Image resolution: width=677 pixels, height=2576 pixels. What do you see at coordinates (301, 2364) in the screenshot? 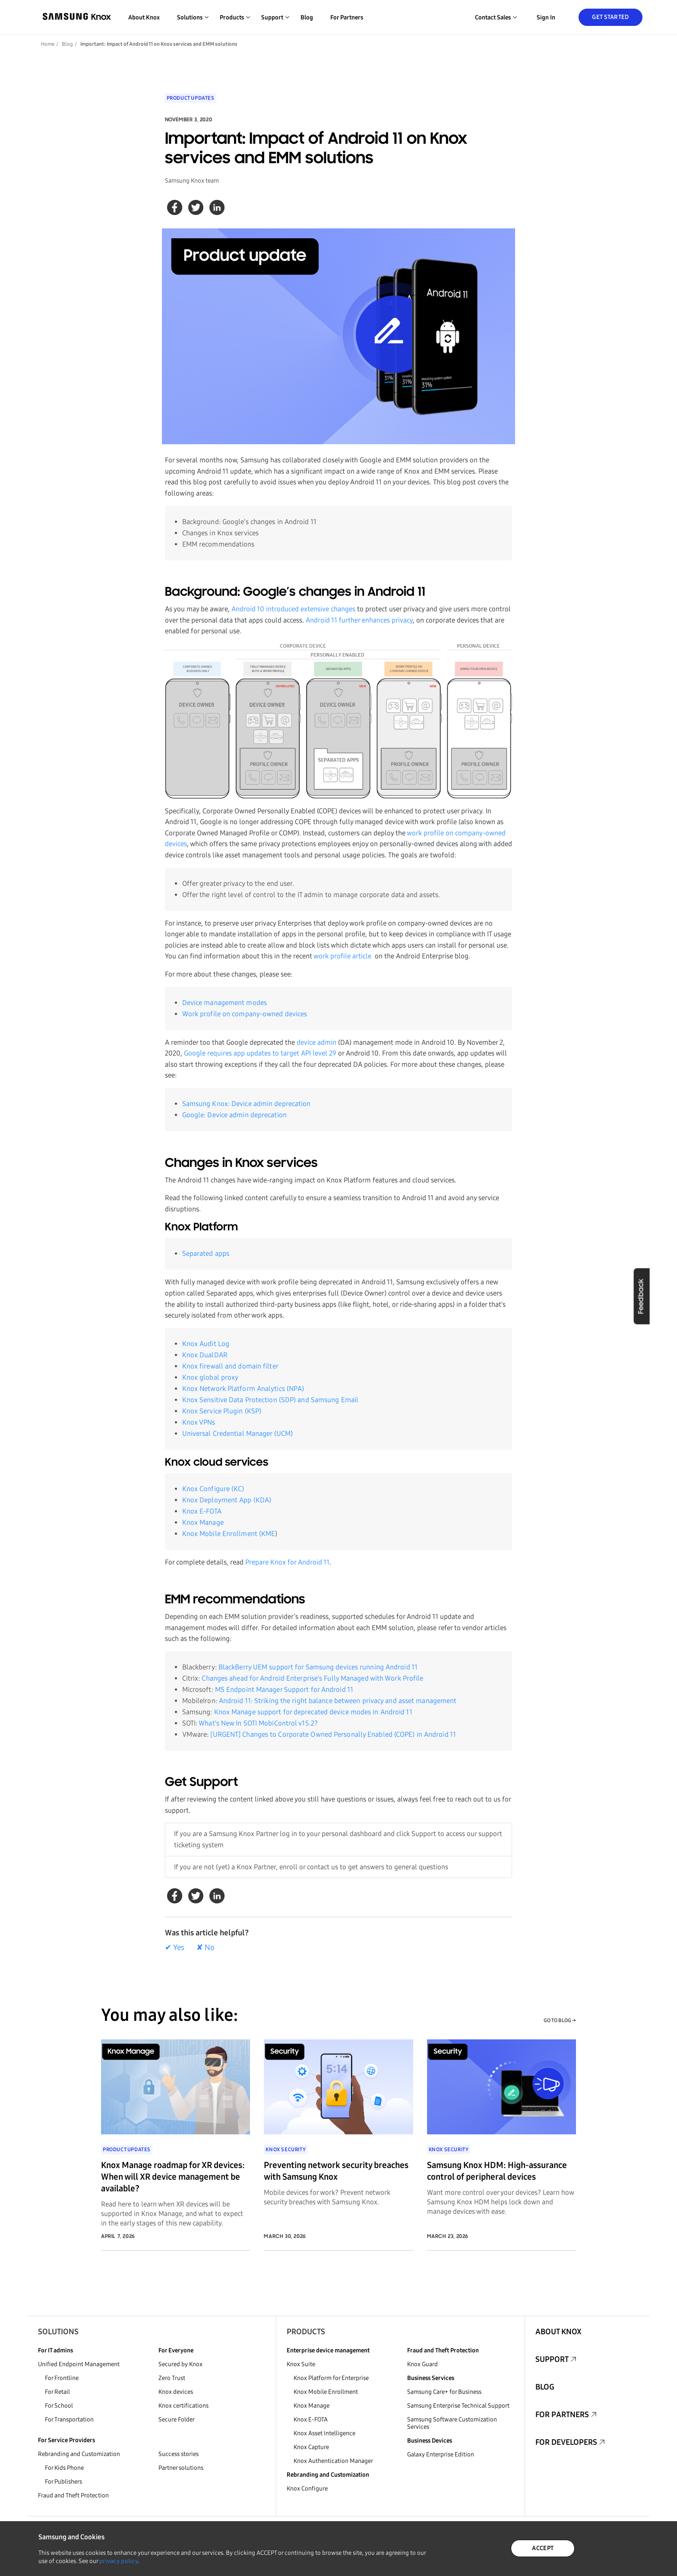
I see `Knox Suite` at bounding box center [301, 2364].